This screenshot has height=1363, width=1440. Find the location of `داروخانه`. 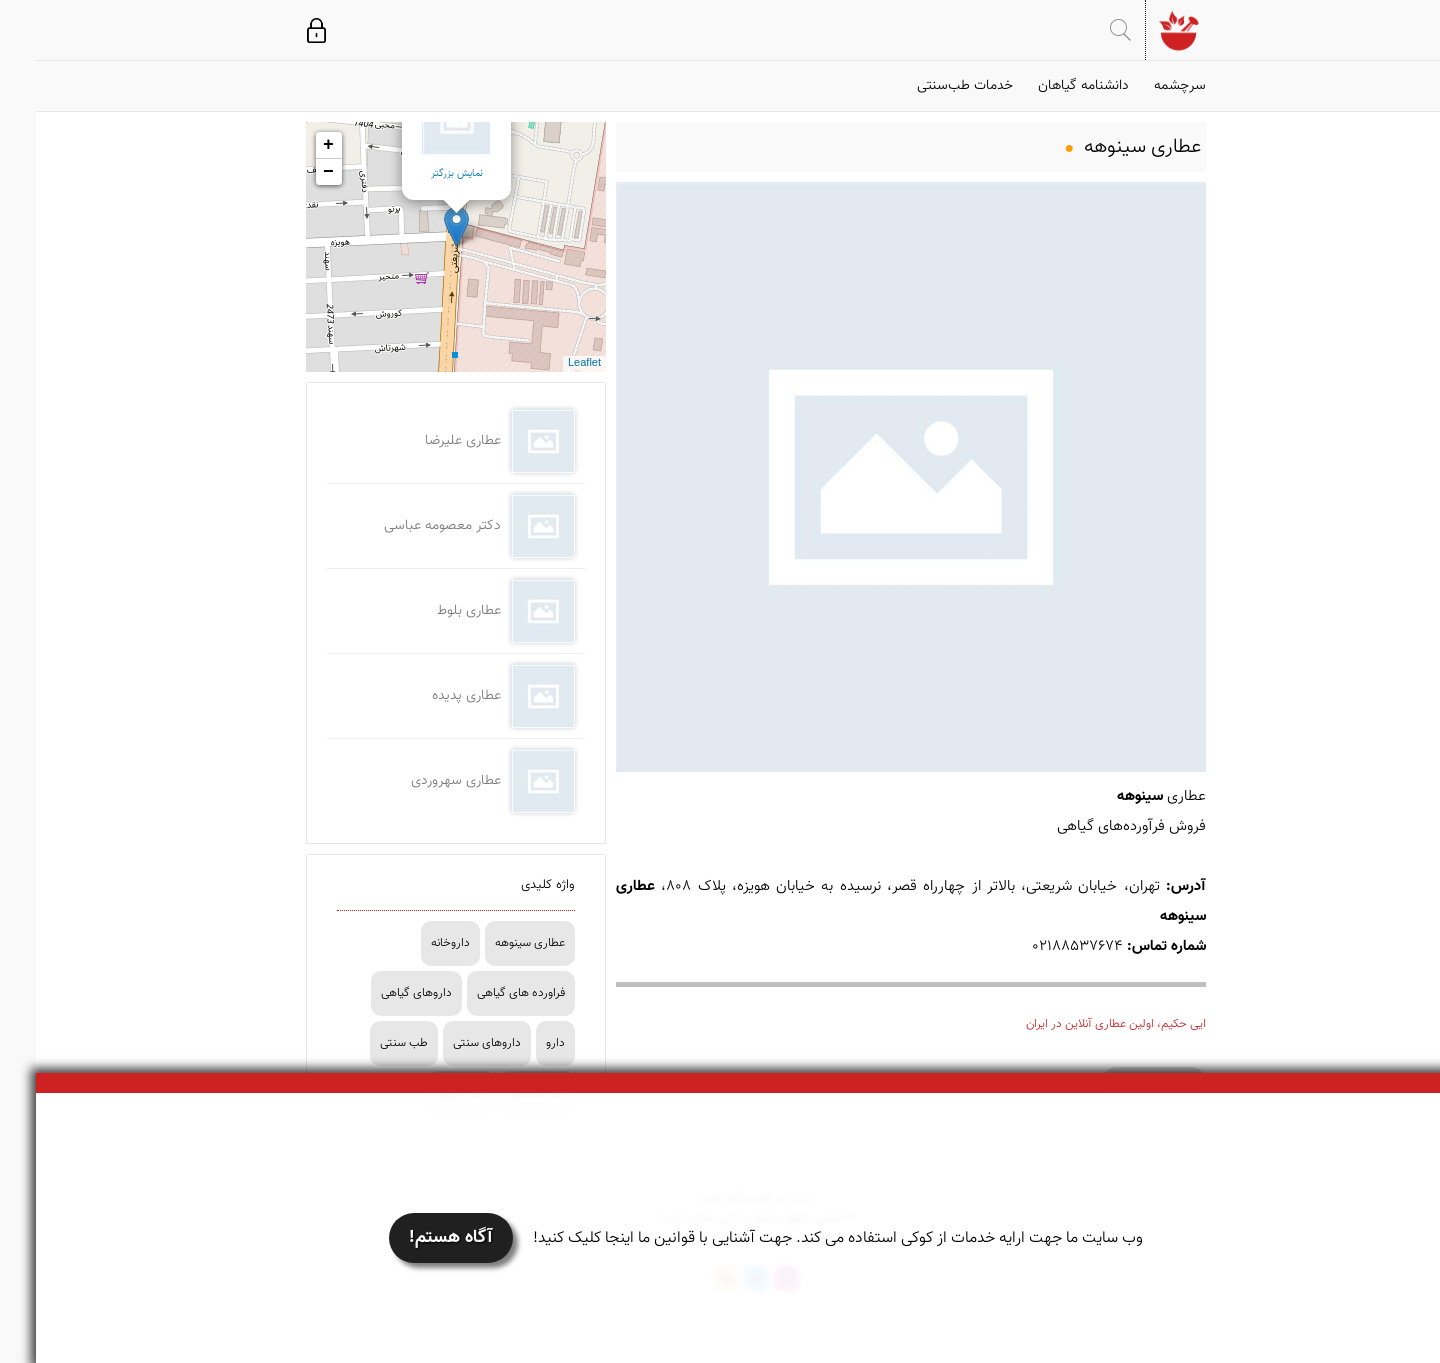

داروخانه is located at coordinates (414, 943).